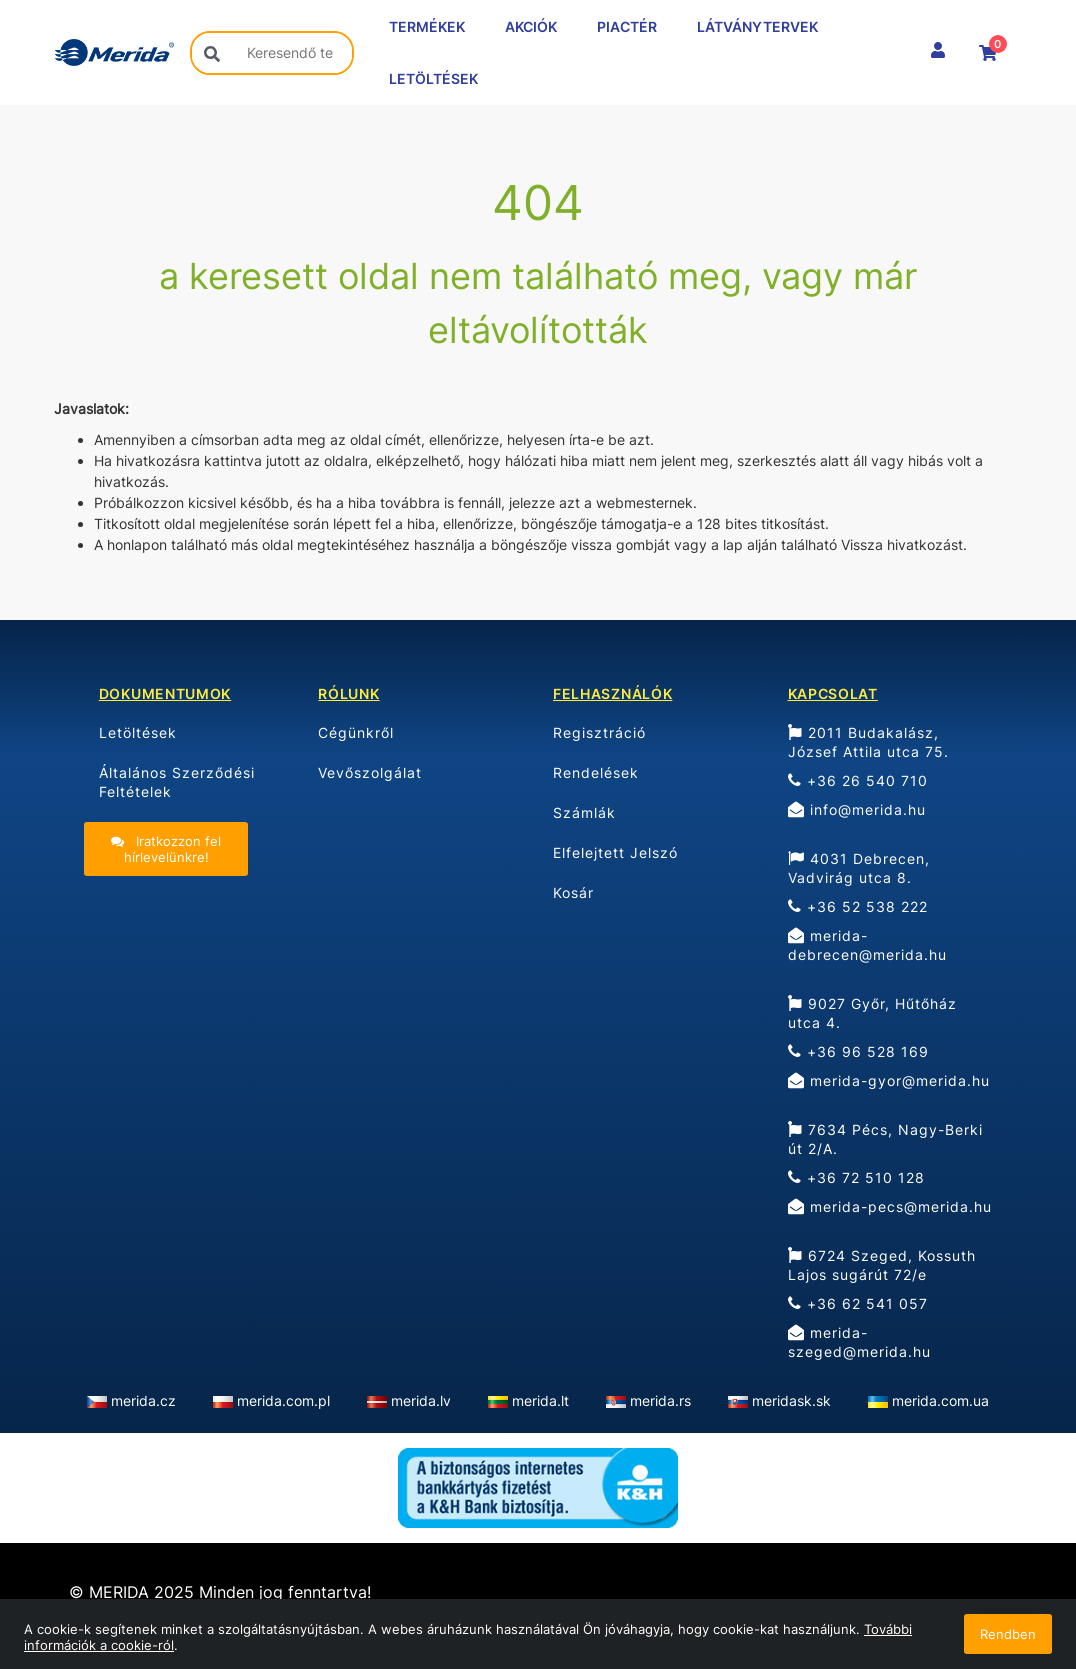 The height and width of the screenshot is (1669, 1076). What do you see at coordinates (627, 26) in the screenshot?
I see `PIACTÉR` at bounding box center [627, 26].